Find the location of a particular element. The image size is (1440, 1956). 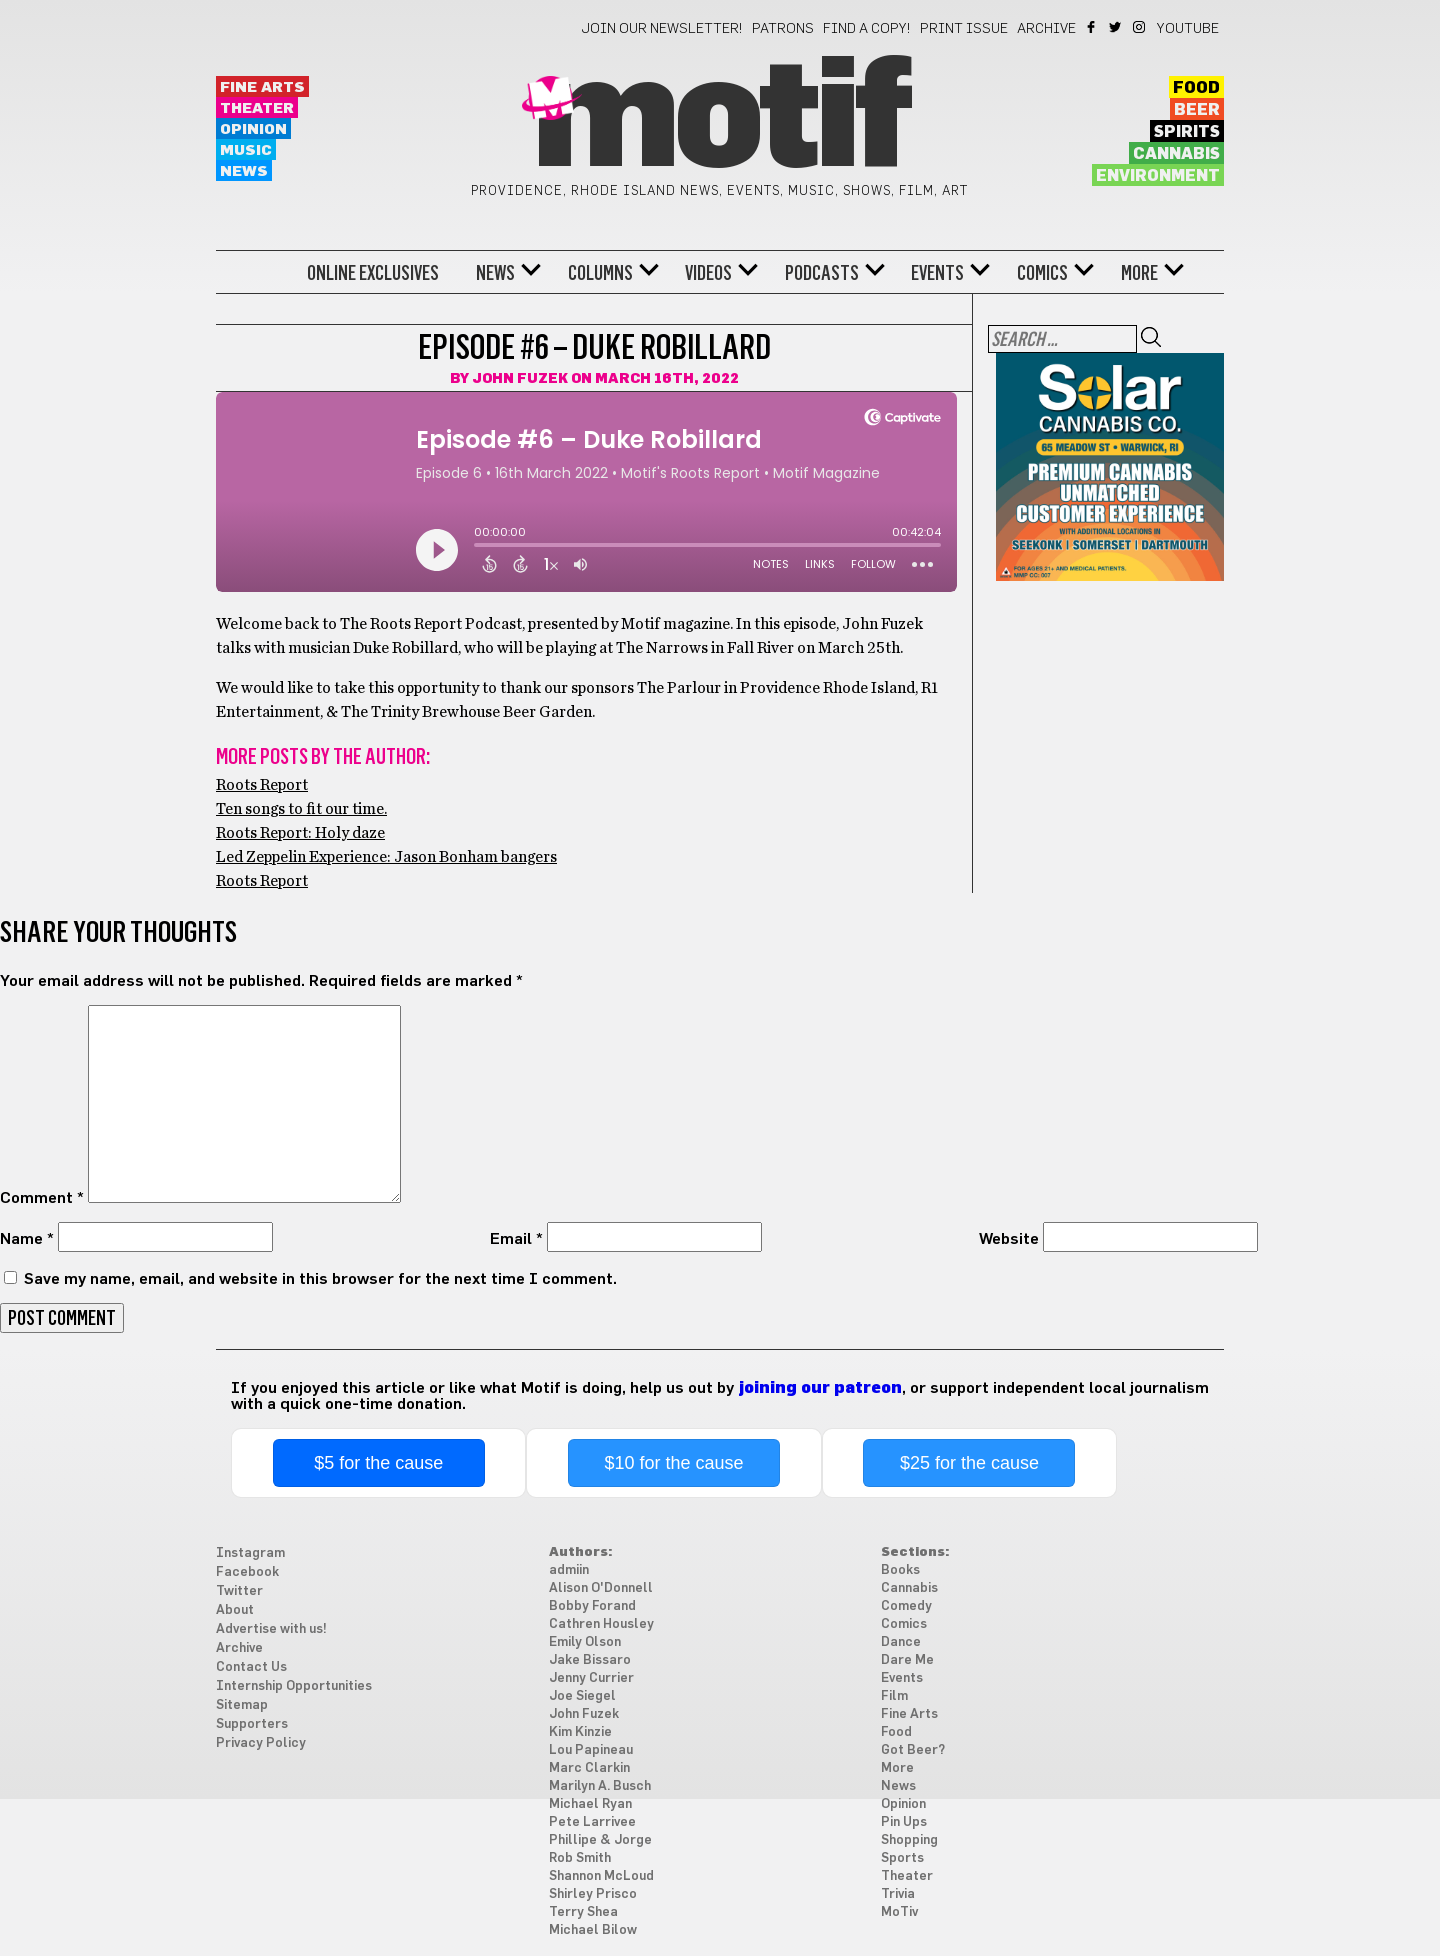

News is located at coordinates (244, 171).